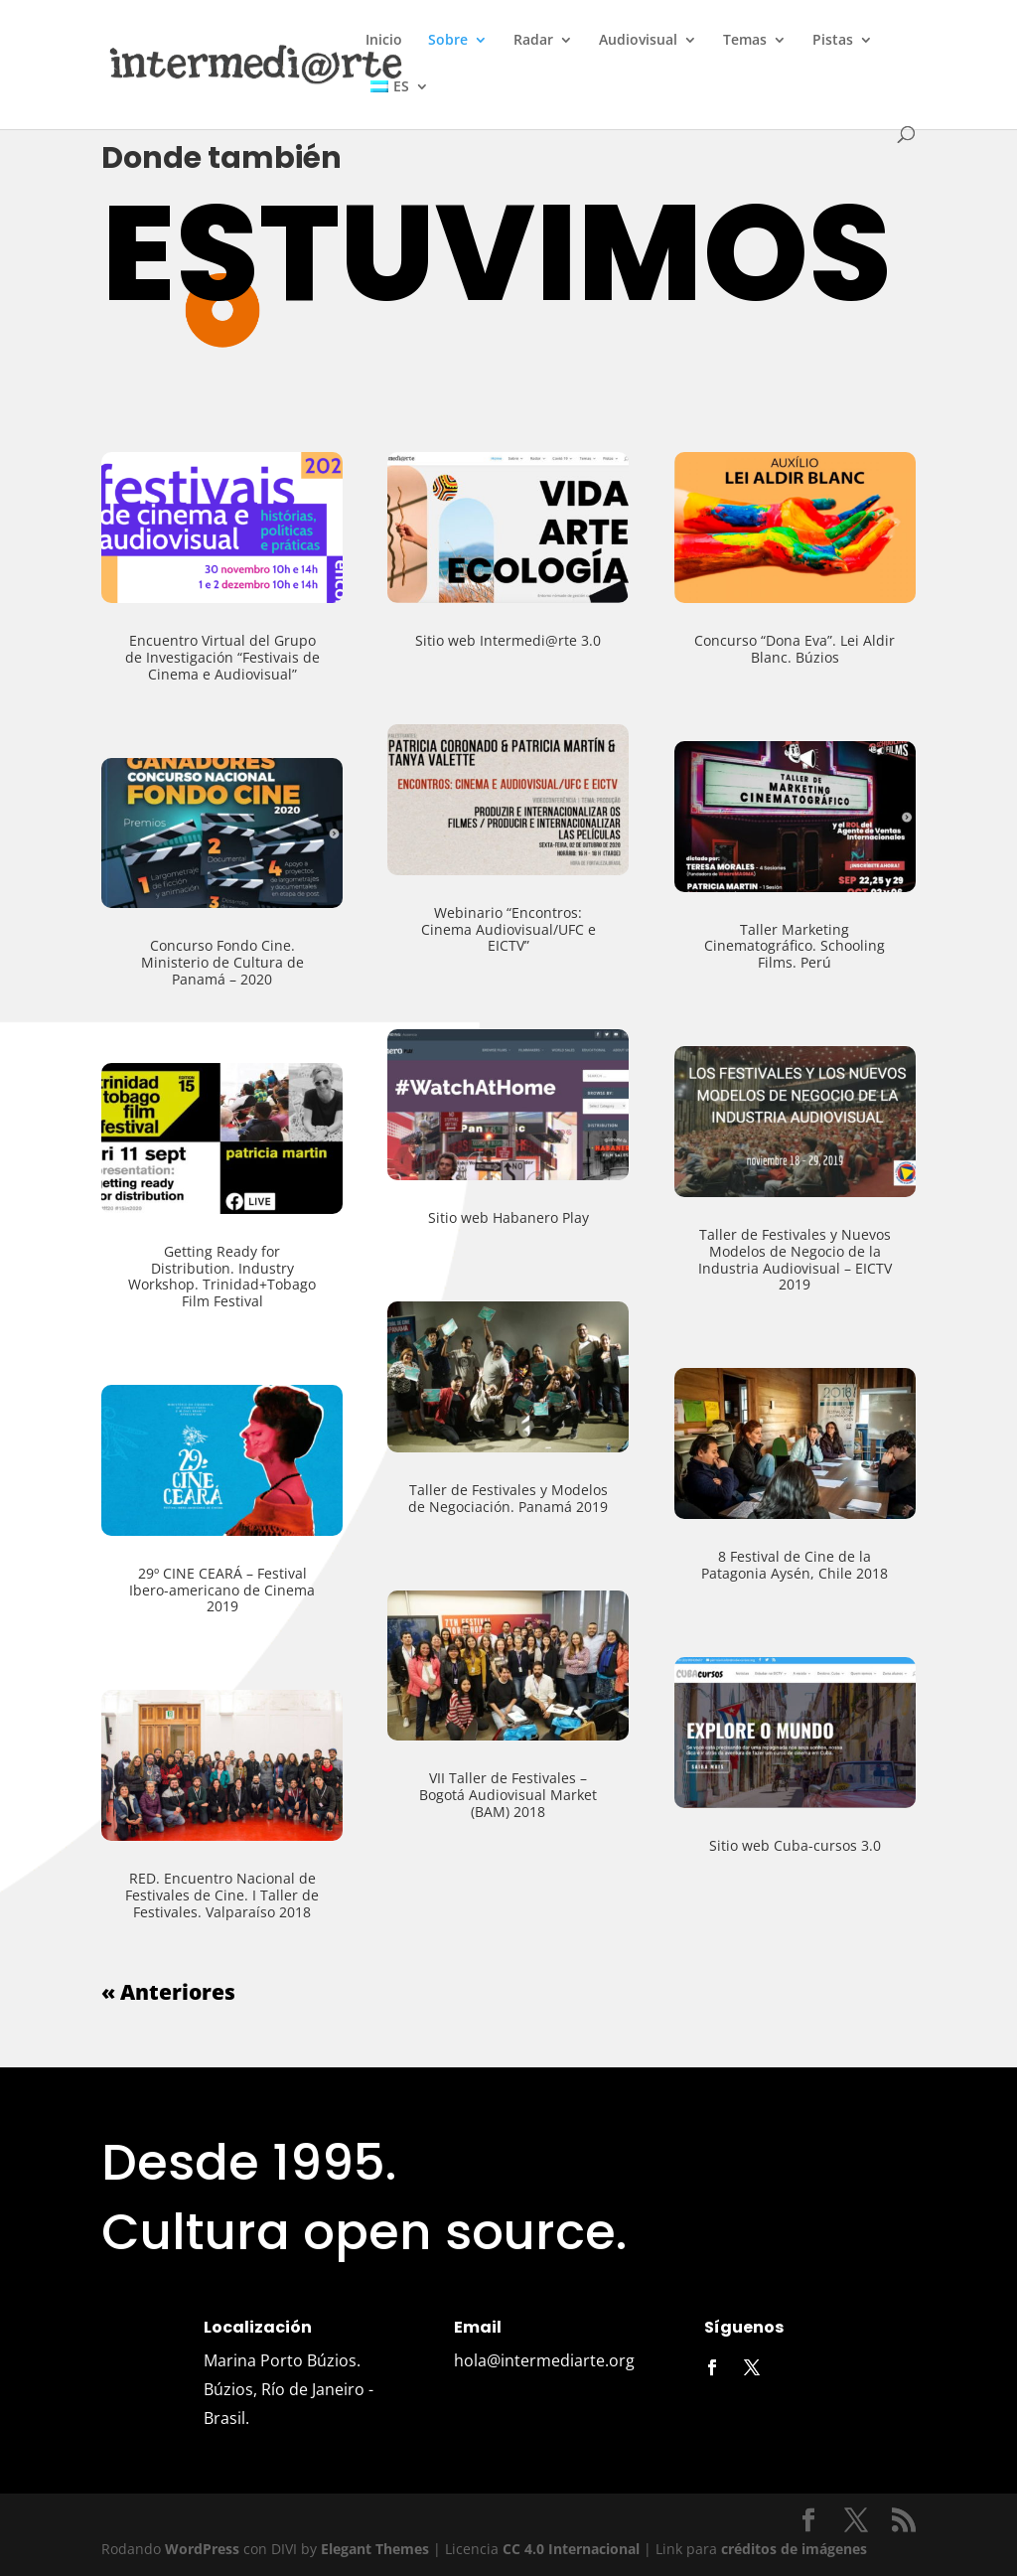 This screenshot has width=1017, height=2576. What do you see at coordinates (698, 1845) in the screenshot?
I see `Sitio web Cuba-cursos 3.0` at bounding box center [698, 1845].